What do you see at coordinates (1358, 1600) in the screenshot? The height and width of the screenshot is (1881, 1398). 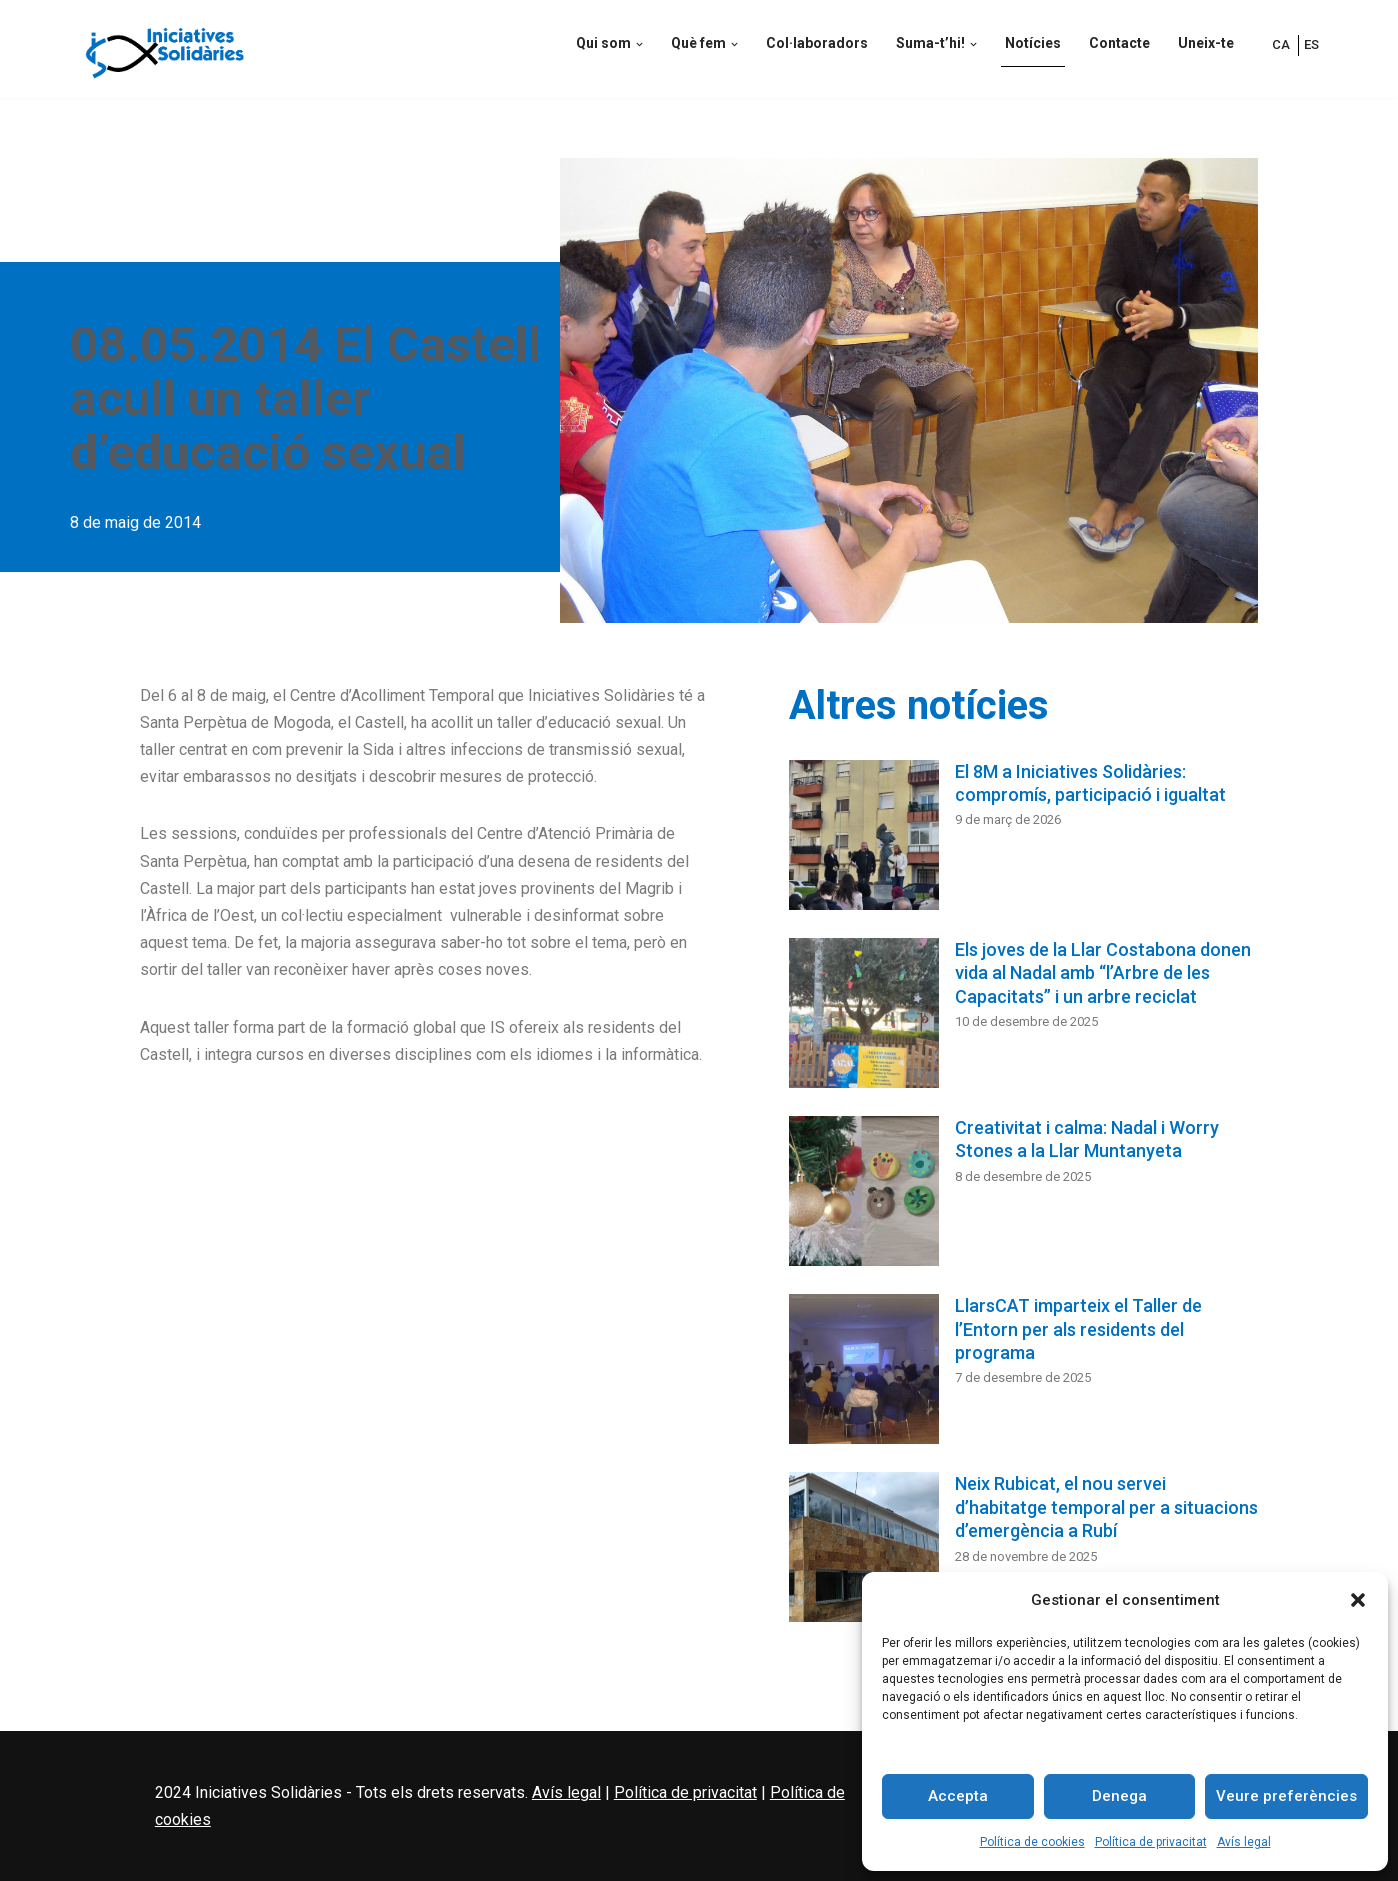 I see `[button]` at bounding box center [1358, 1600].